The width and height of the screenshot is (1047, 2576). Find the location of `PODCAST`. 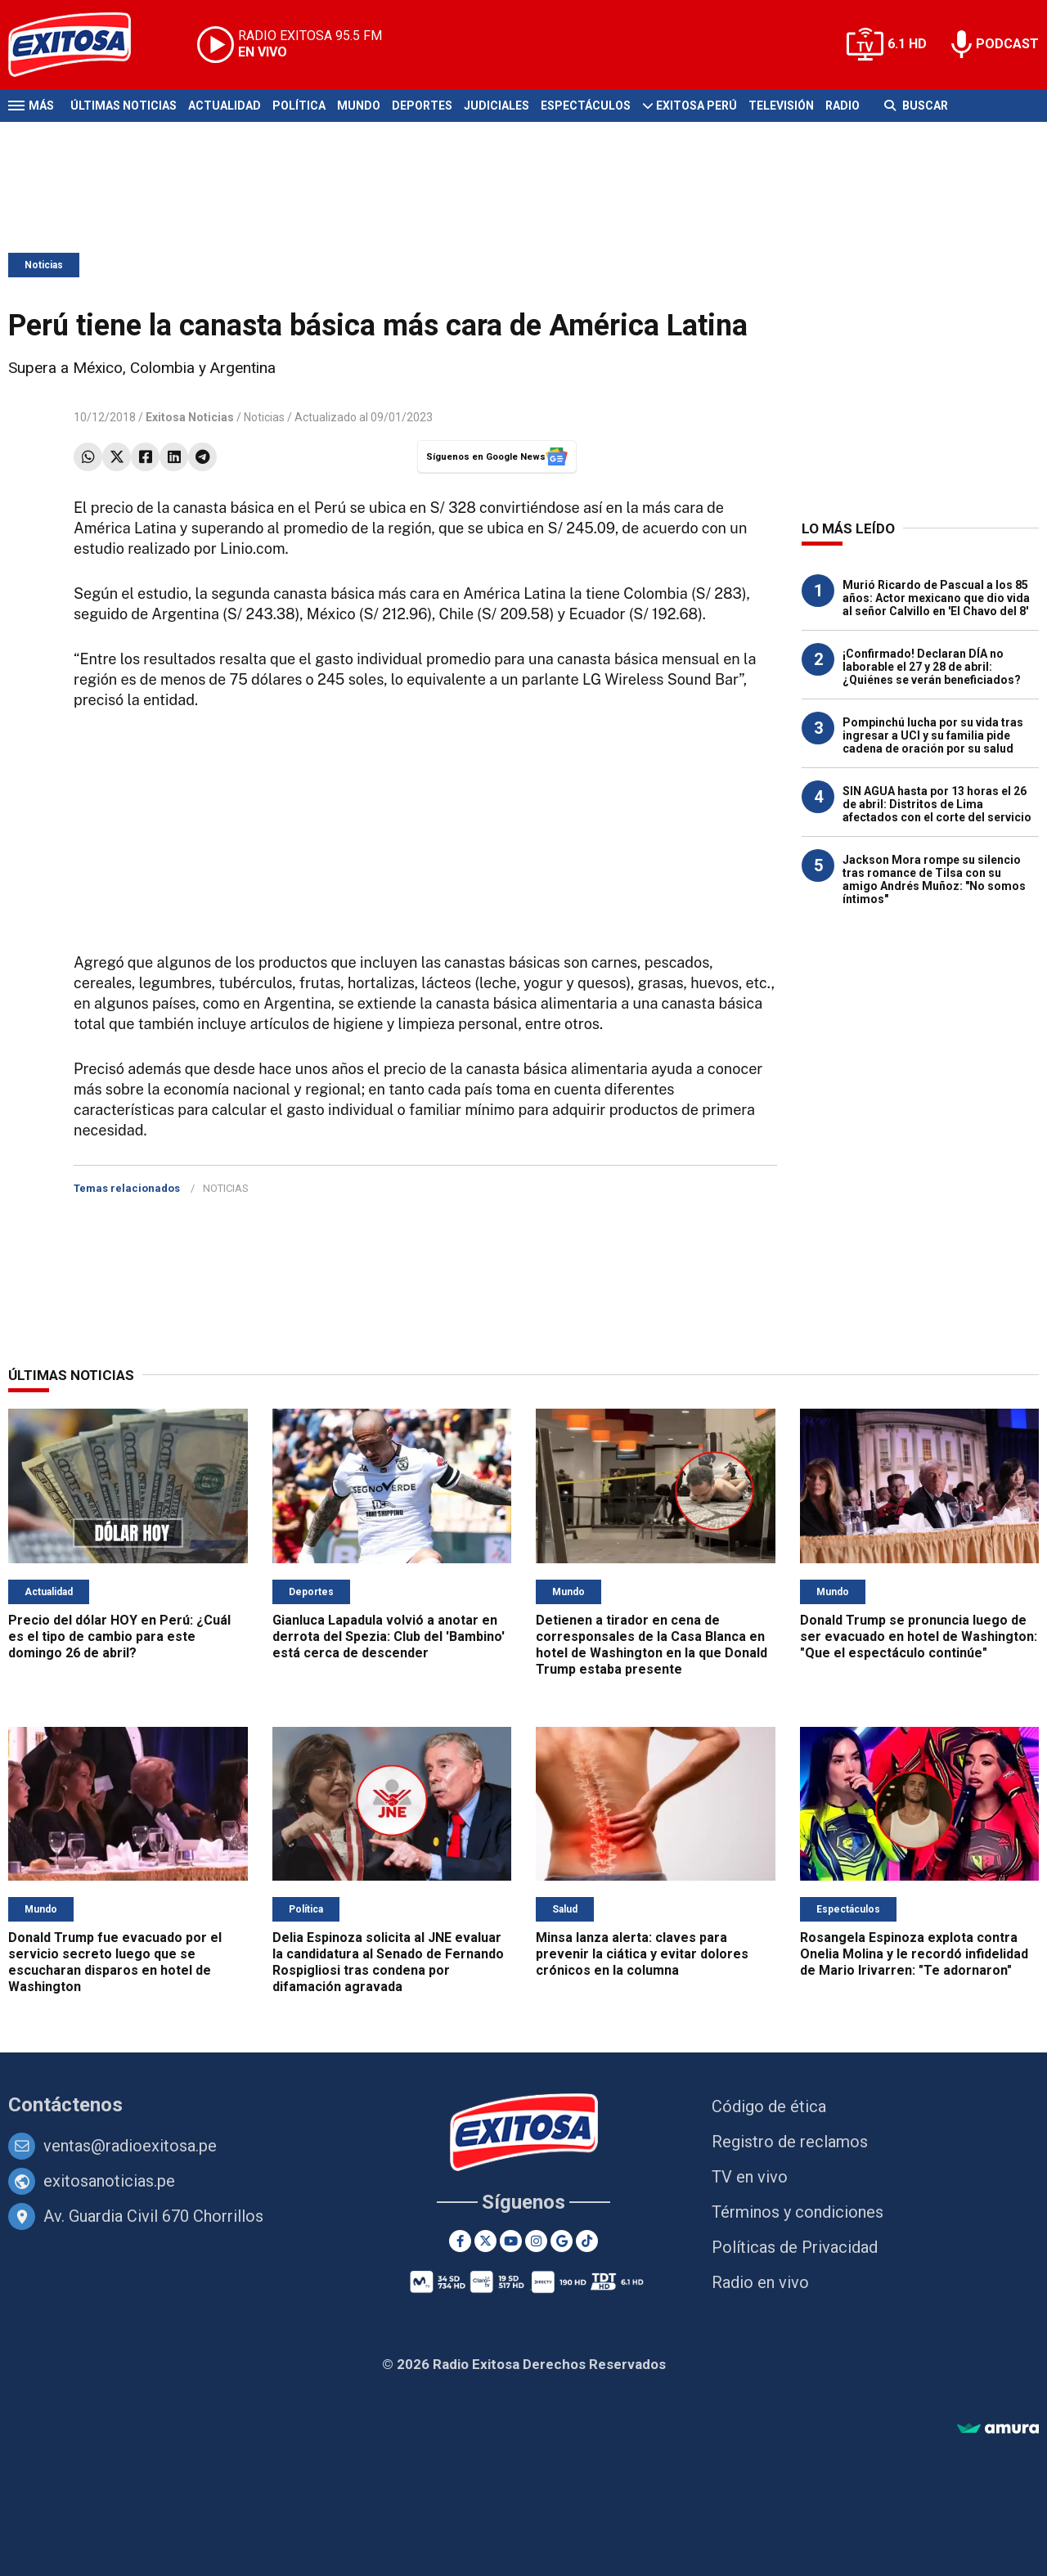

PODCAST is located at coordinates (1007, 44).